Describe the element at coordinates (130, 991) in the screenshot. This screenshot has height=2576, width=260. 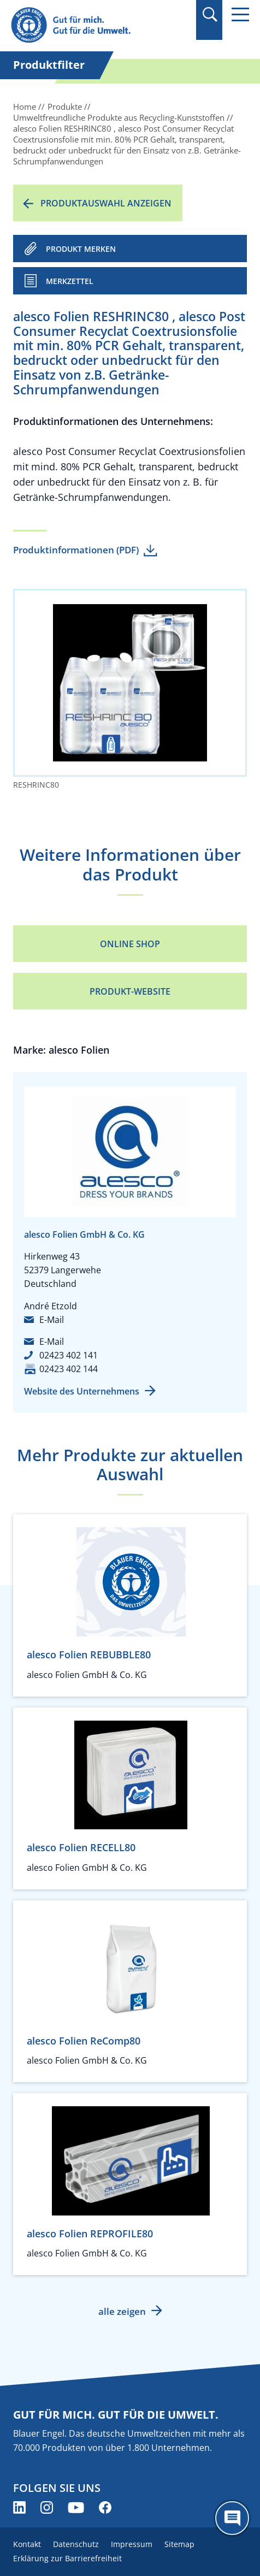
I see `Produkt-Website [Produkt-Website (öffnet neues Fenster)]` at that location.